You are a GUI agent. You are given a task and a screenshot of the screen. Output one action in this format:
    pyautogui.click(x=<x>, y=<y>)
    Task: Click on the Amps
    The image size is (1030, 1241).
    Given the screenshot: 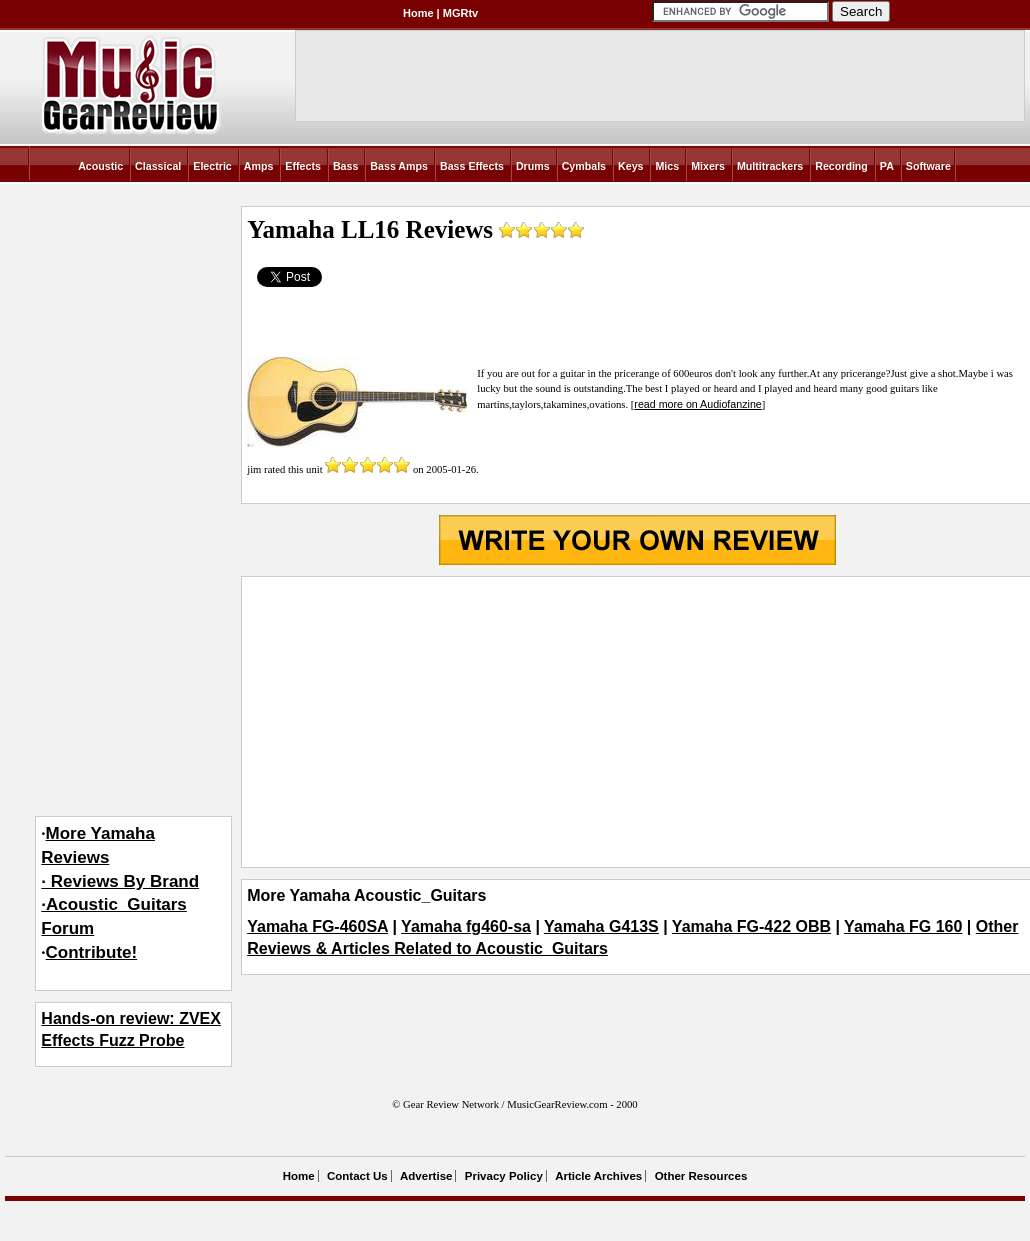 What is the action you would take?
    pyautogui.click(x=259, y=166)
    